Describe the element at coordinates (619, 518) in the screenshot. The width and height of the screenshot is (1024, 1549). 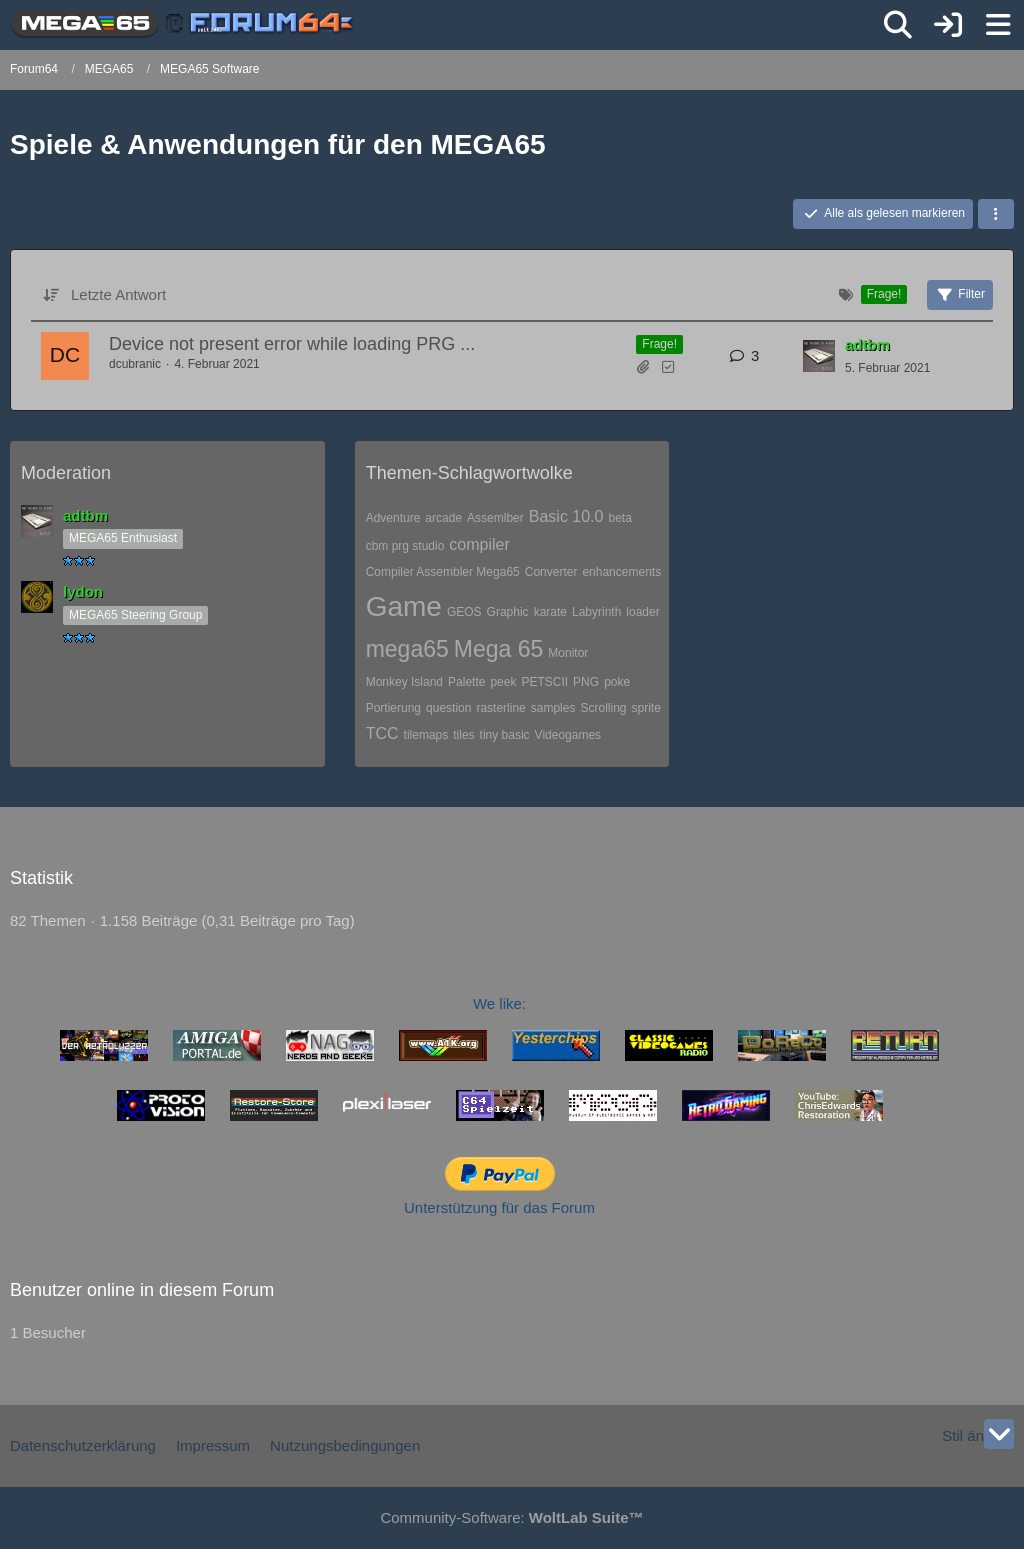
I see `beta [Themen mit dem Tag „beta“]` at that location.